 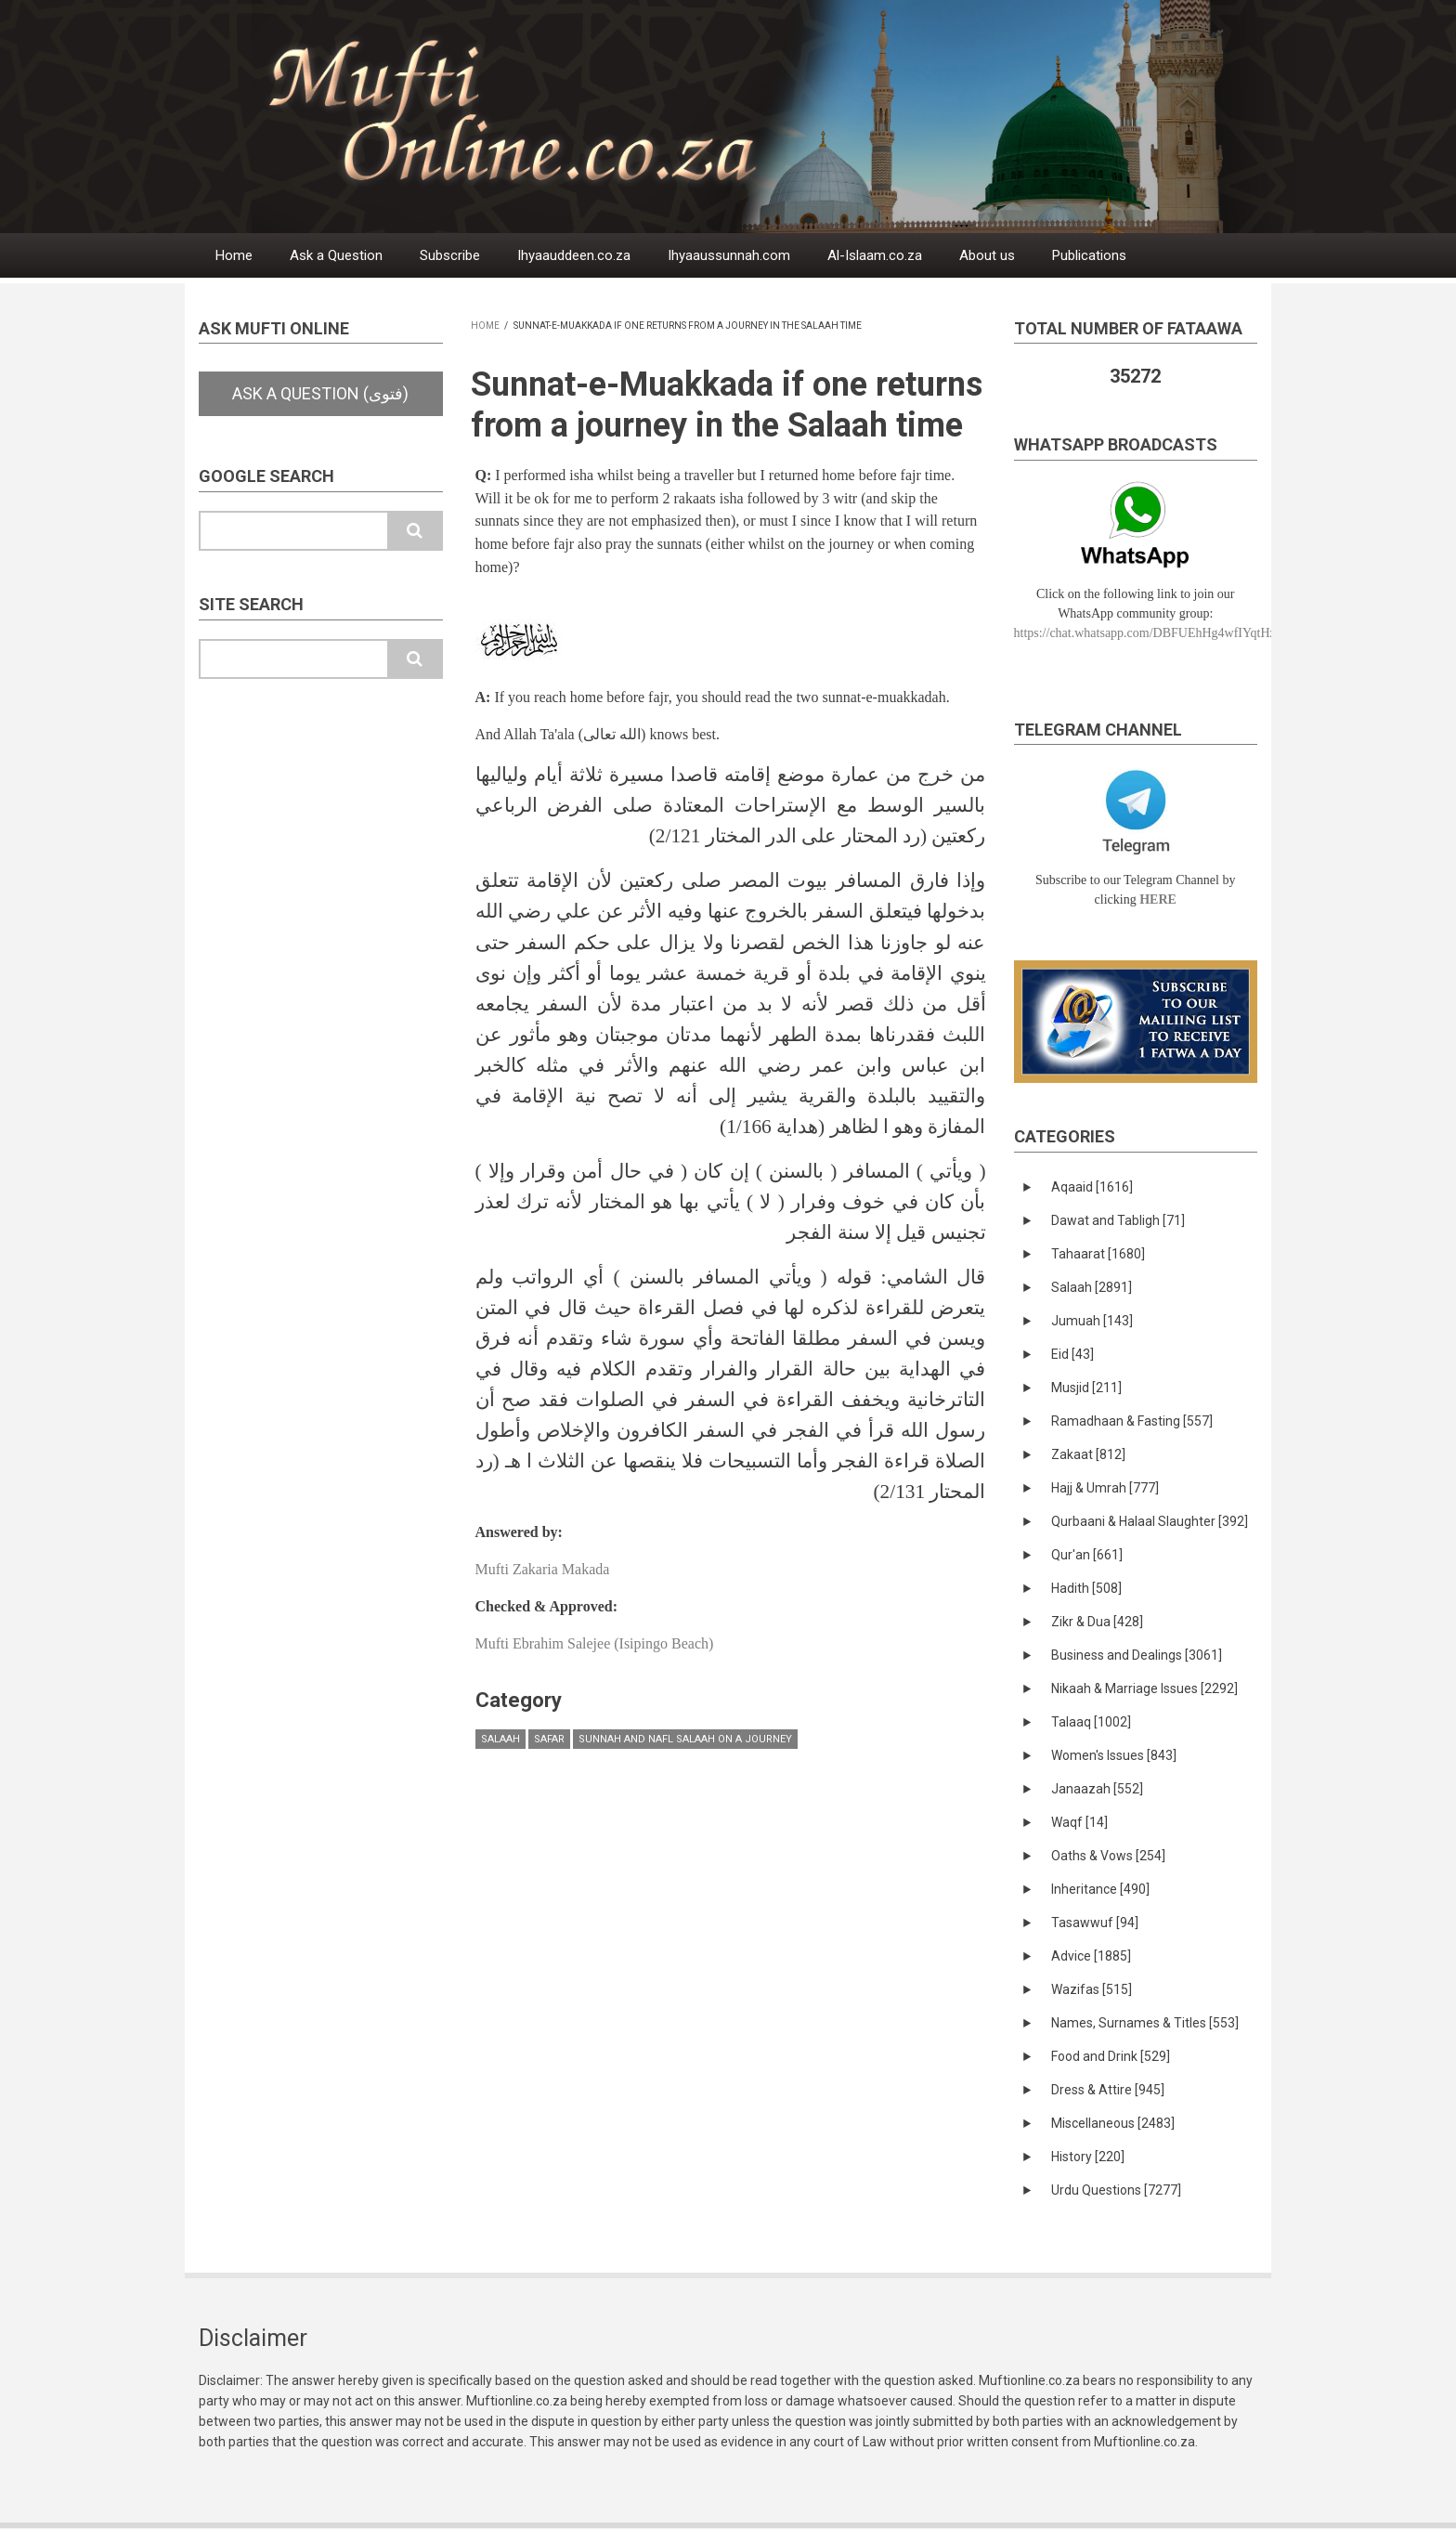 I want to click on Dress & Attire, so click(x=1107, y=2089).